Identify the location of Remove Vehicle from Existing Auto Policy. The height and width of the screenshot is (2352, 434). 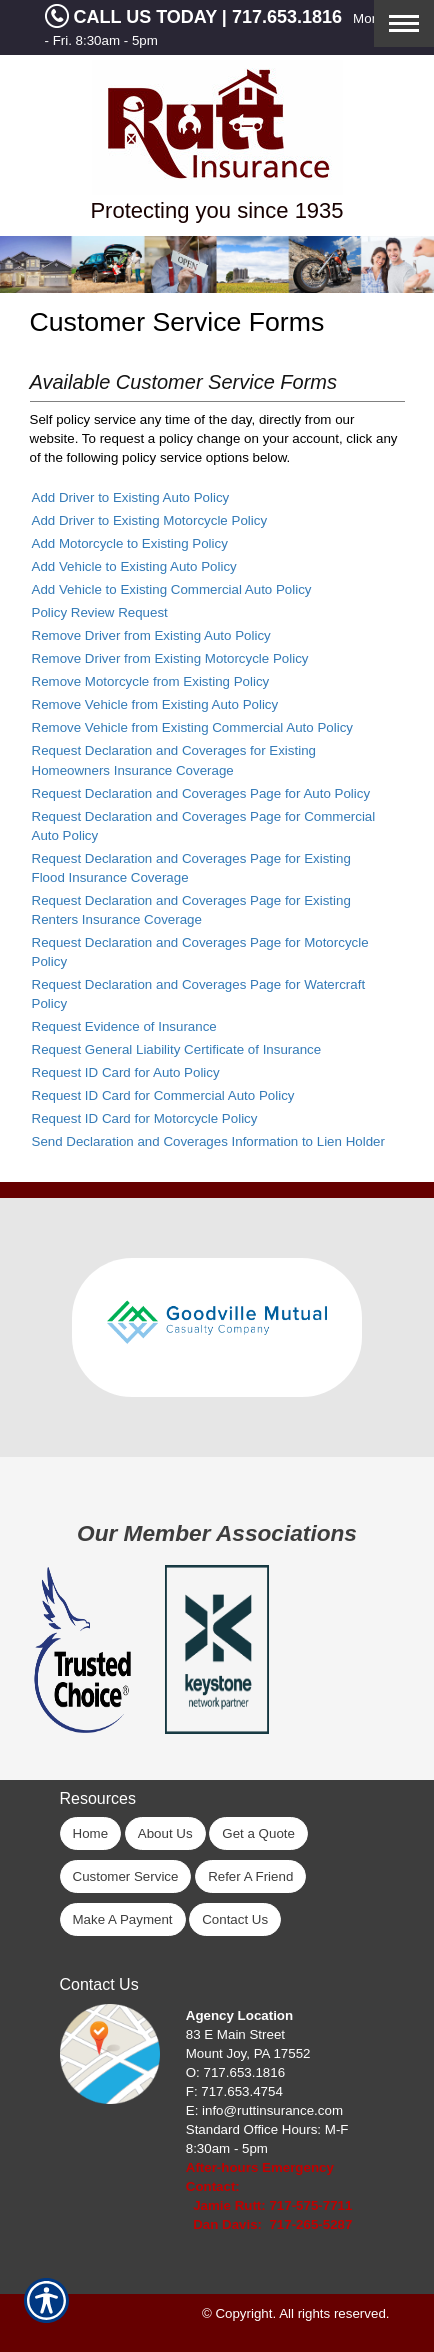
(155, 704).